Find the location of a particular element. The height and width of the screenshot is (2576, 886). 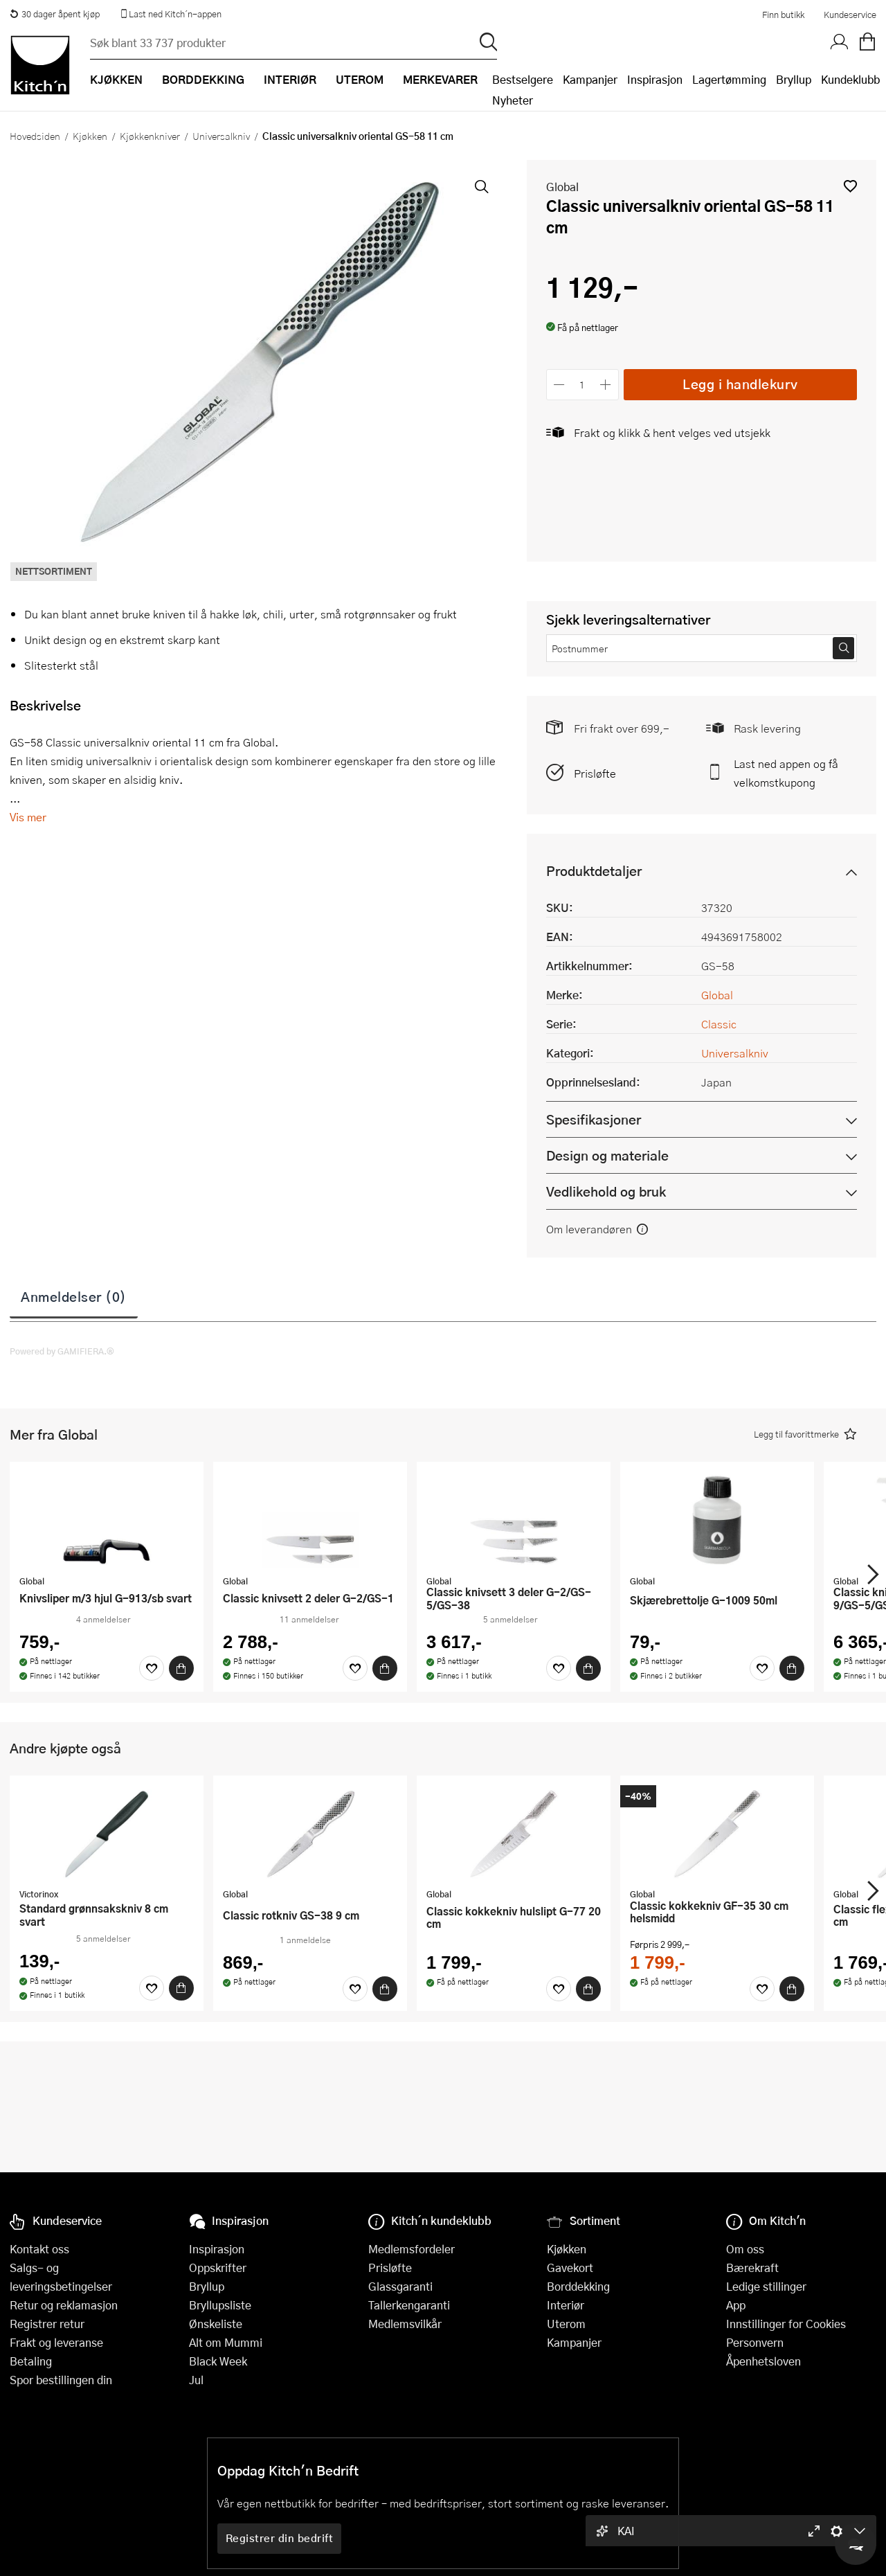

Kjøkken is located at coordinates (90, 136).